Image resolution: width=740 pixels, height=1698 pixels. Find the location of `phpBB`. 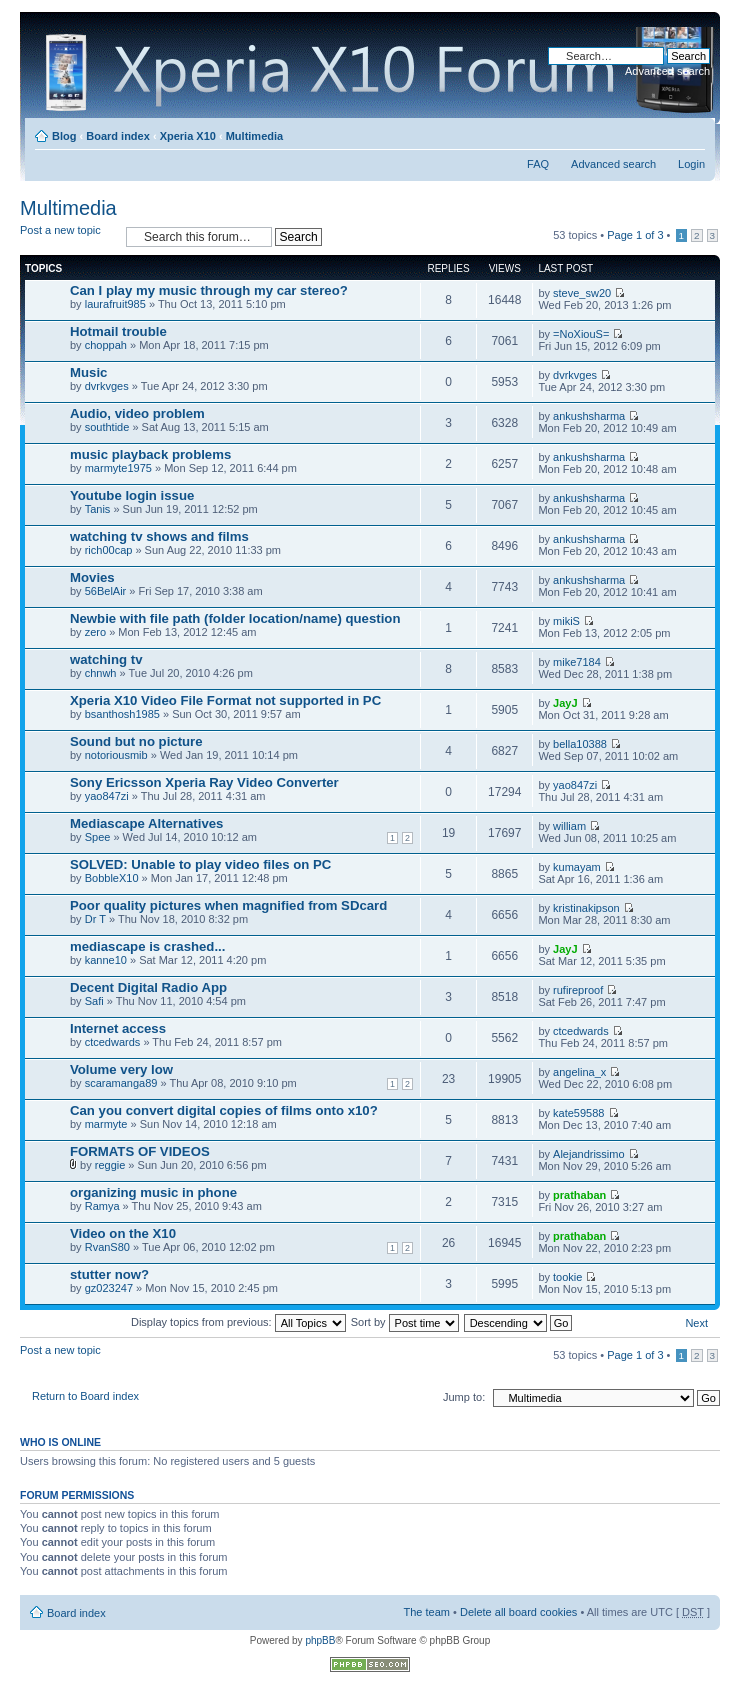

phpBB is located at coordinates (320, 1640).